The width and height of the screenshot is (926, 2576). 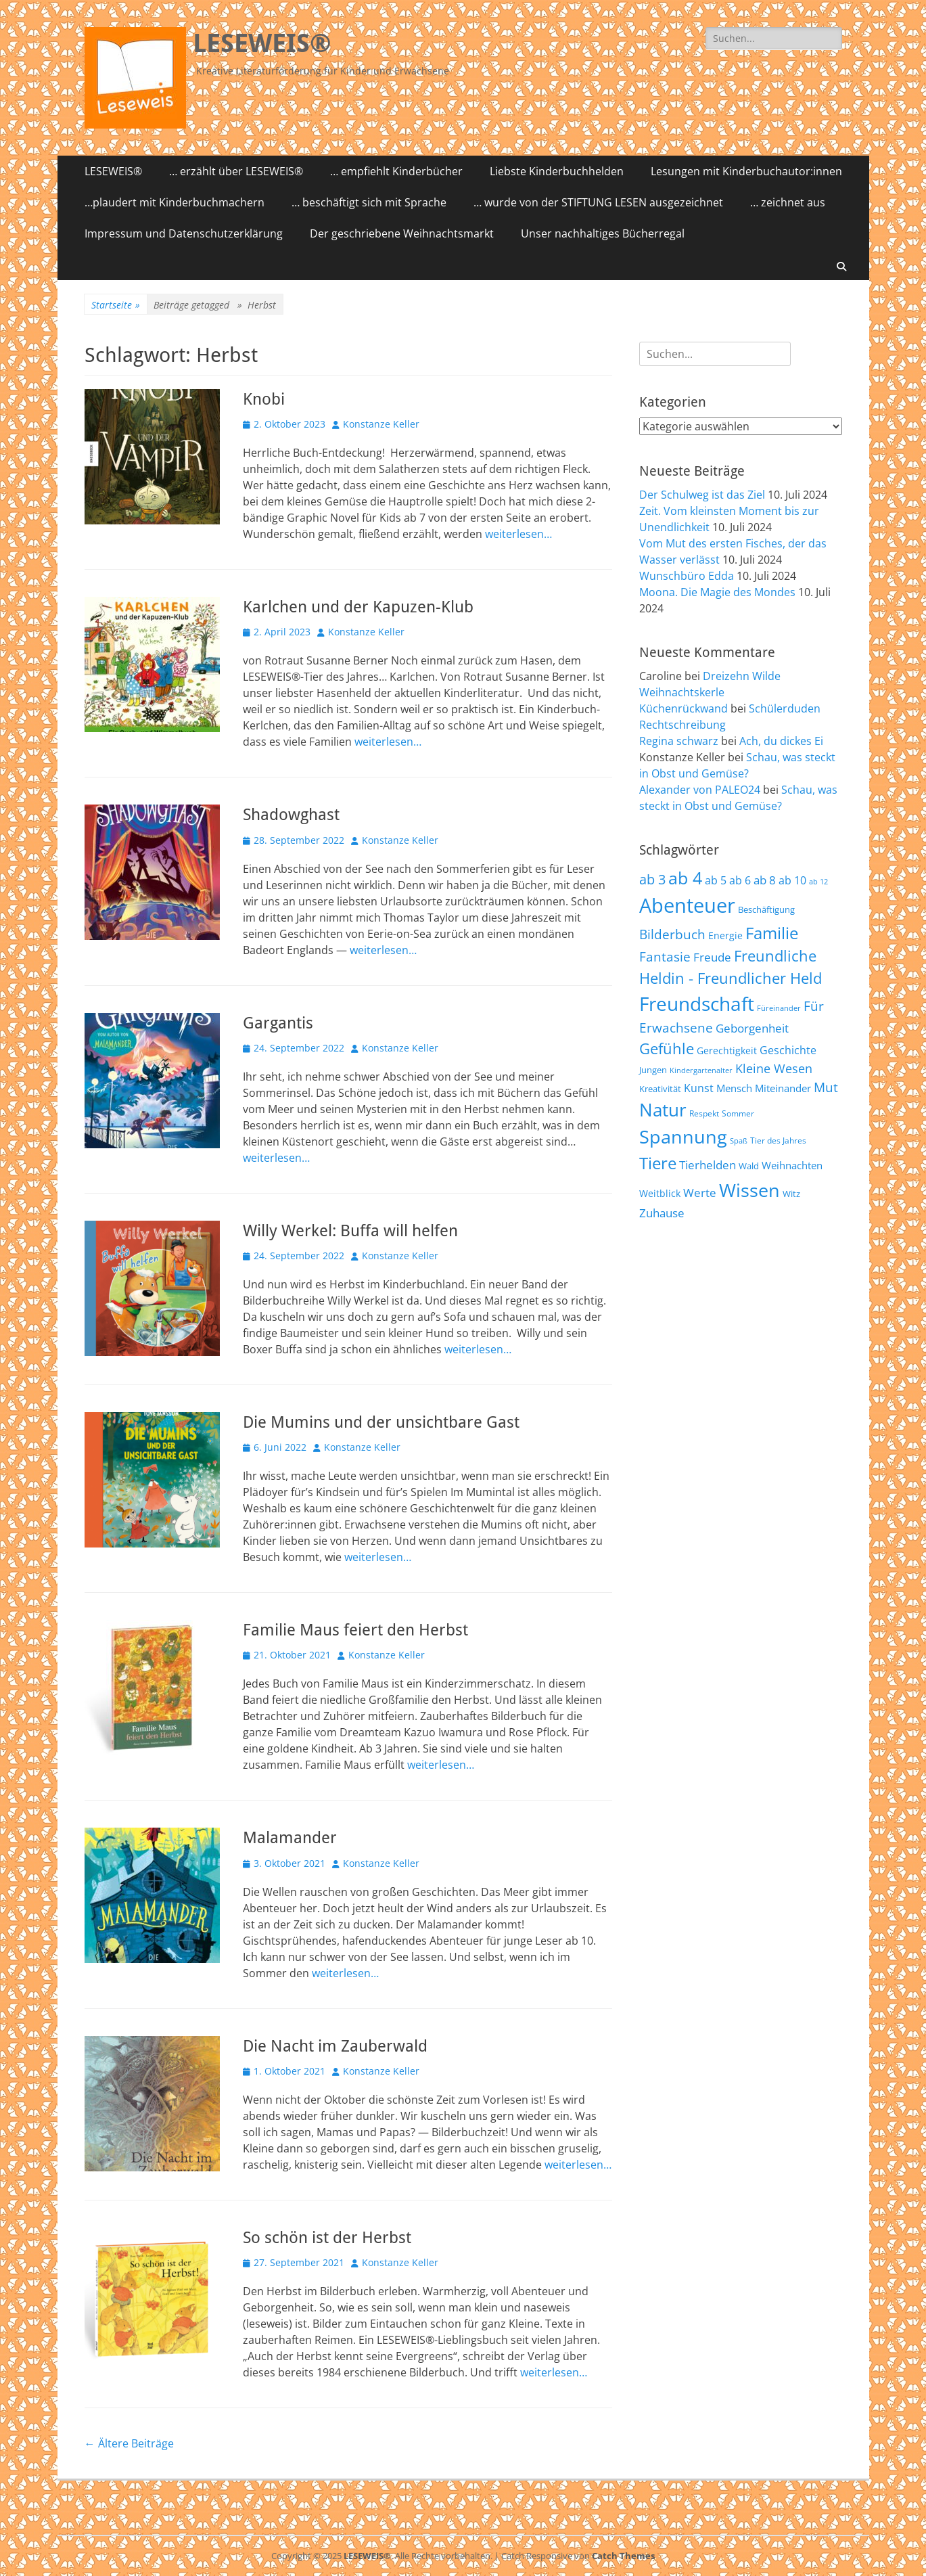 I want to click on Geschichte [Geschichte (78 Einträge)], so click(x=788, y=1050).